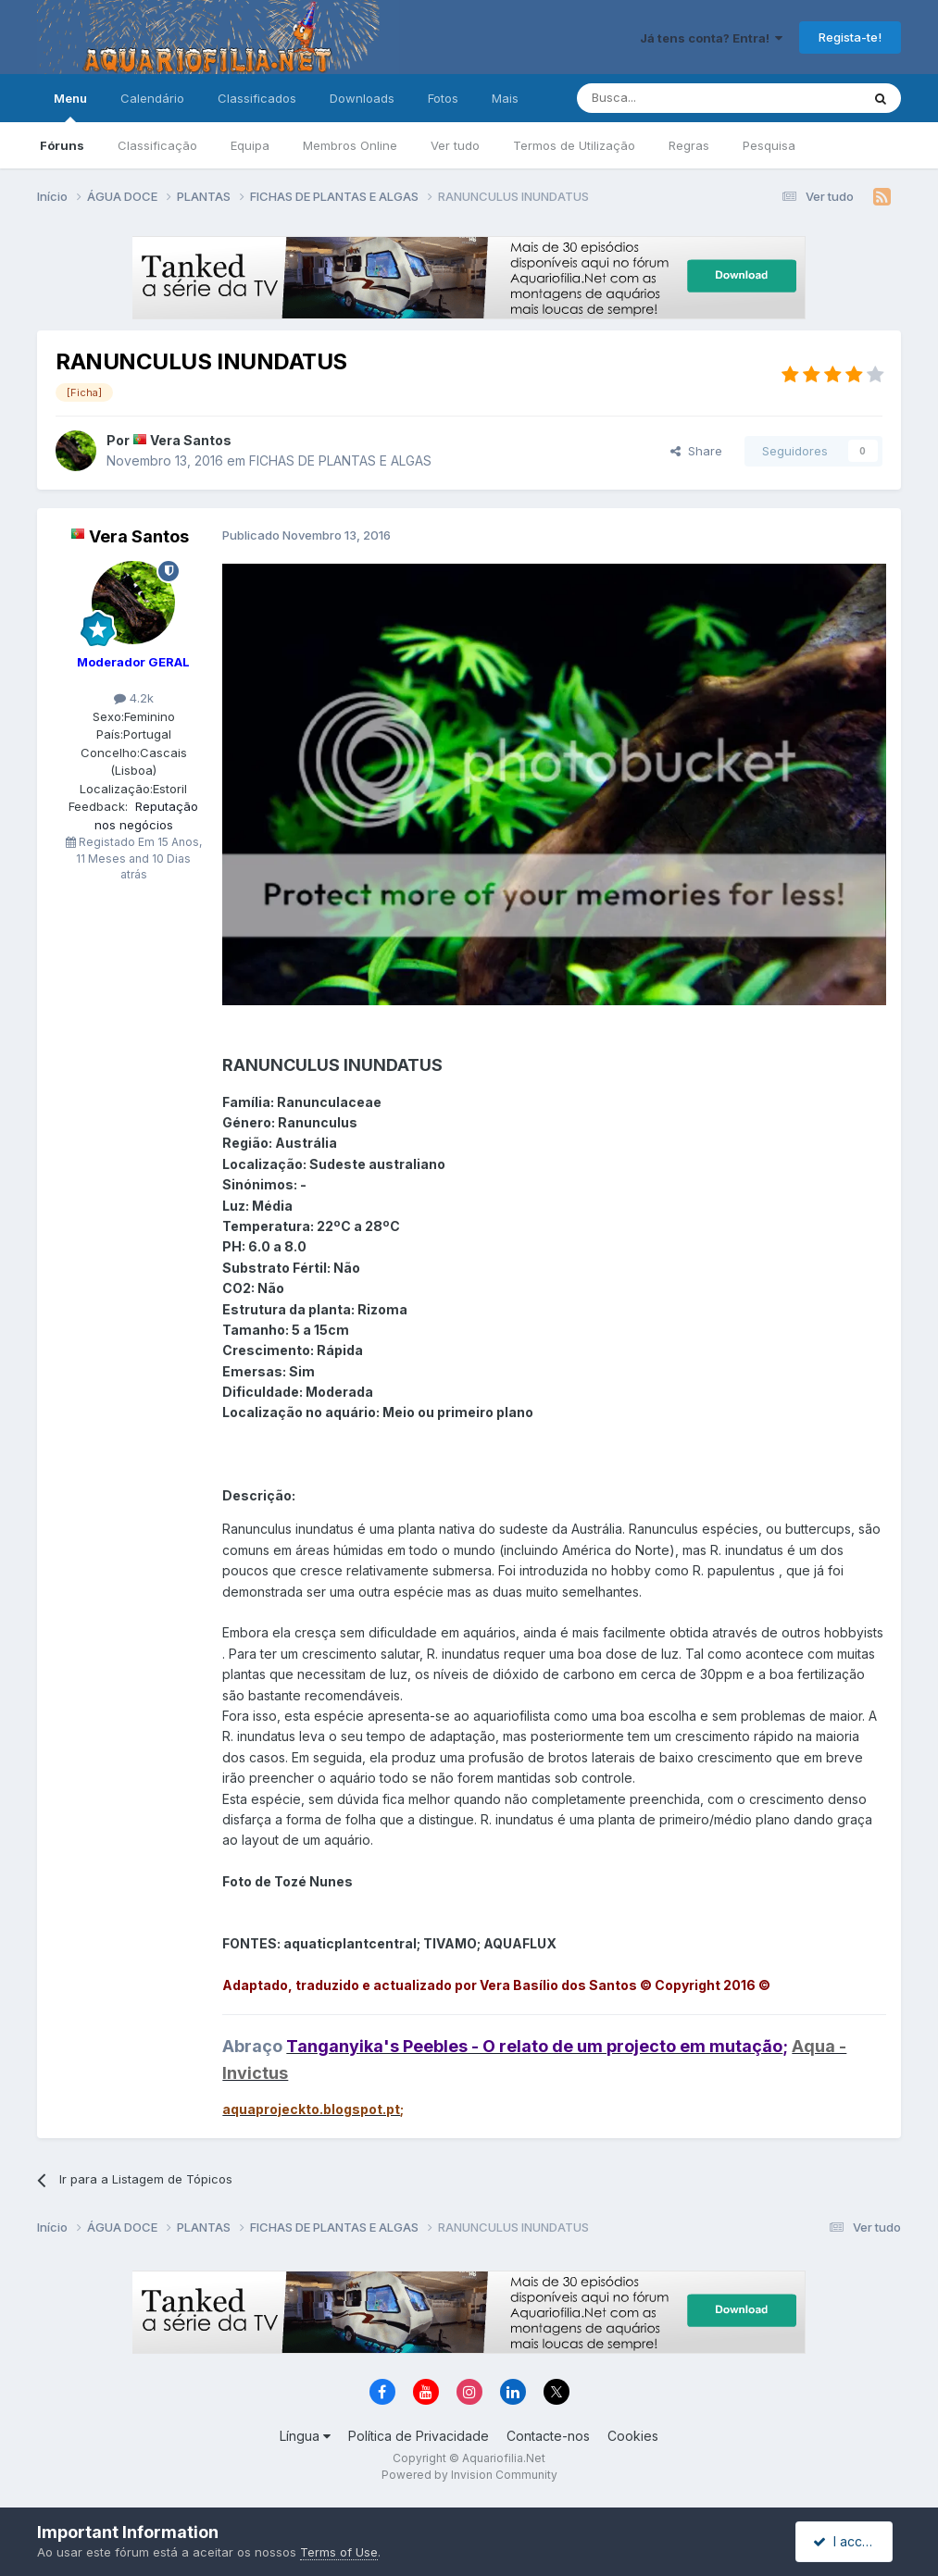 This screenshot has height=2576, width=938. I want to click on 4.2k, so click(134, 698).